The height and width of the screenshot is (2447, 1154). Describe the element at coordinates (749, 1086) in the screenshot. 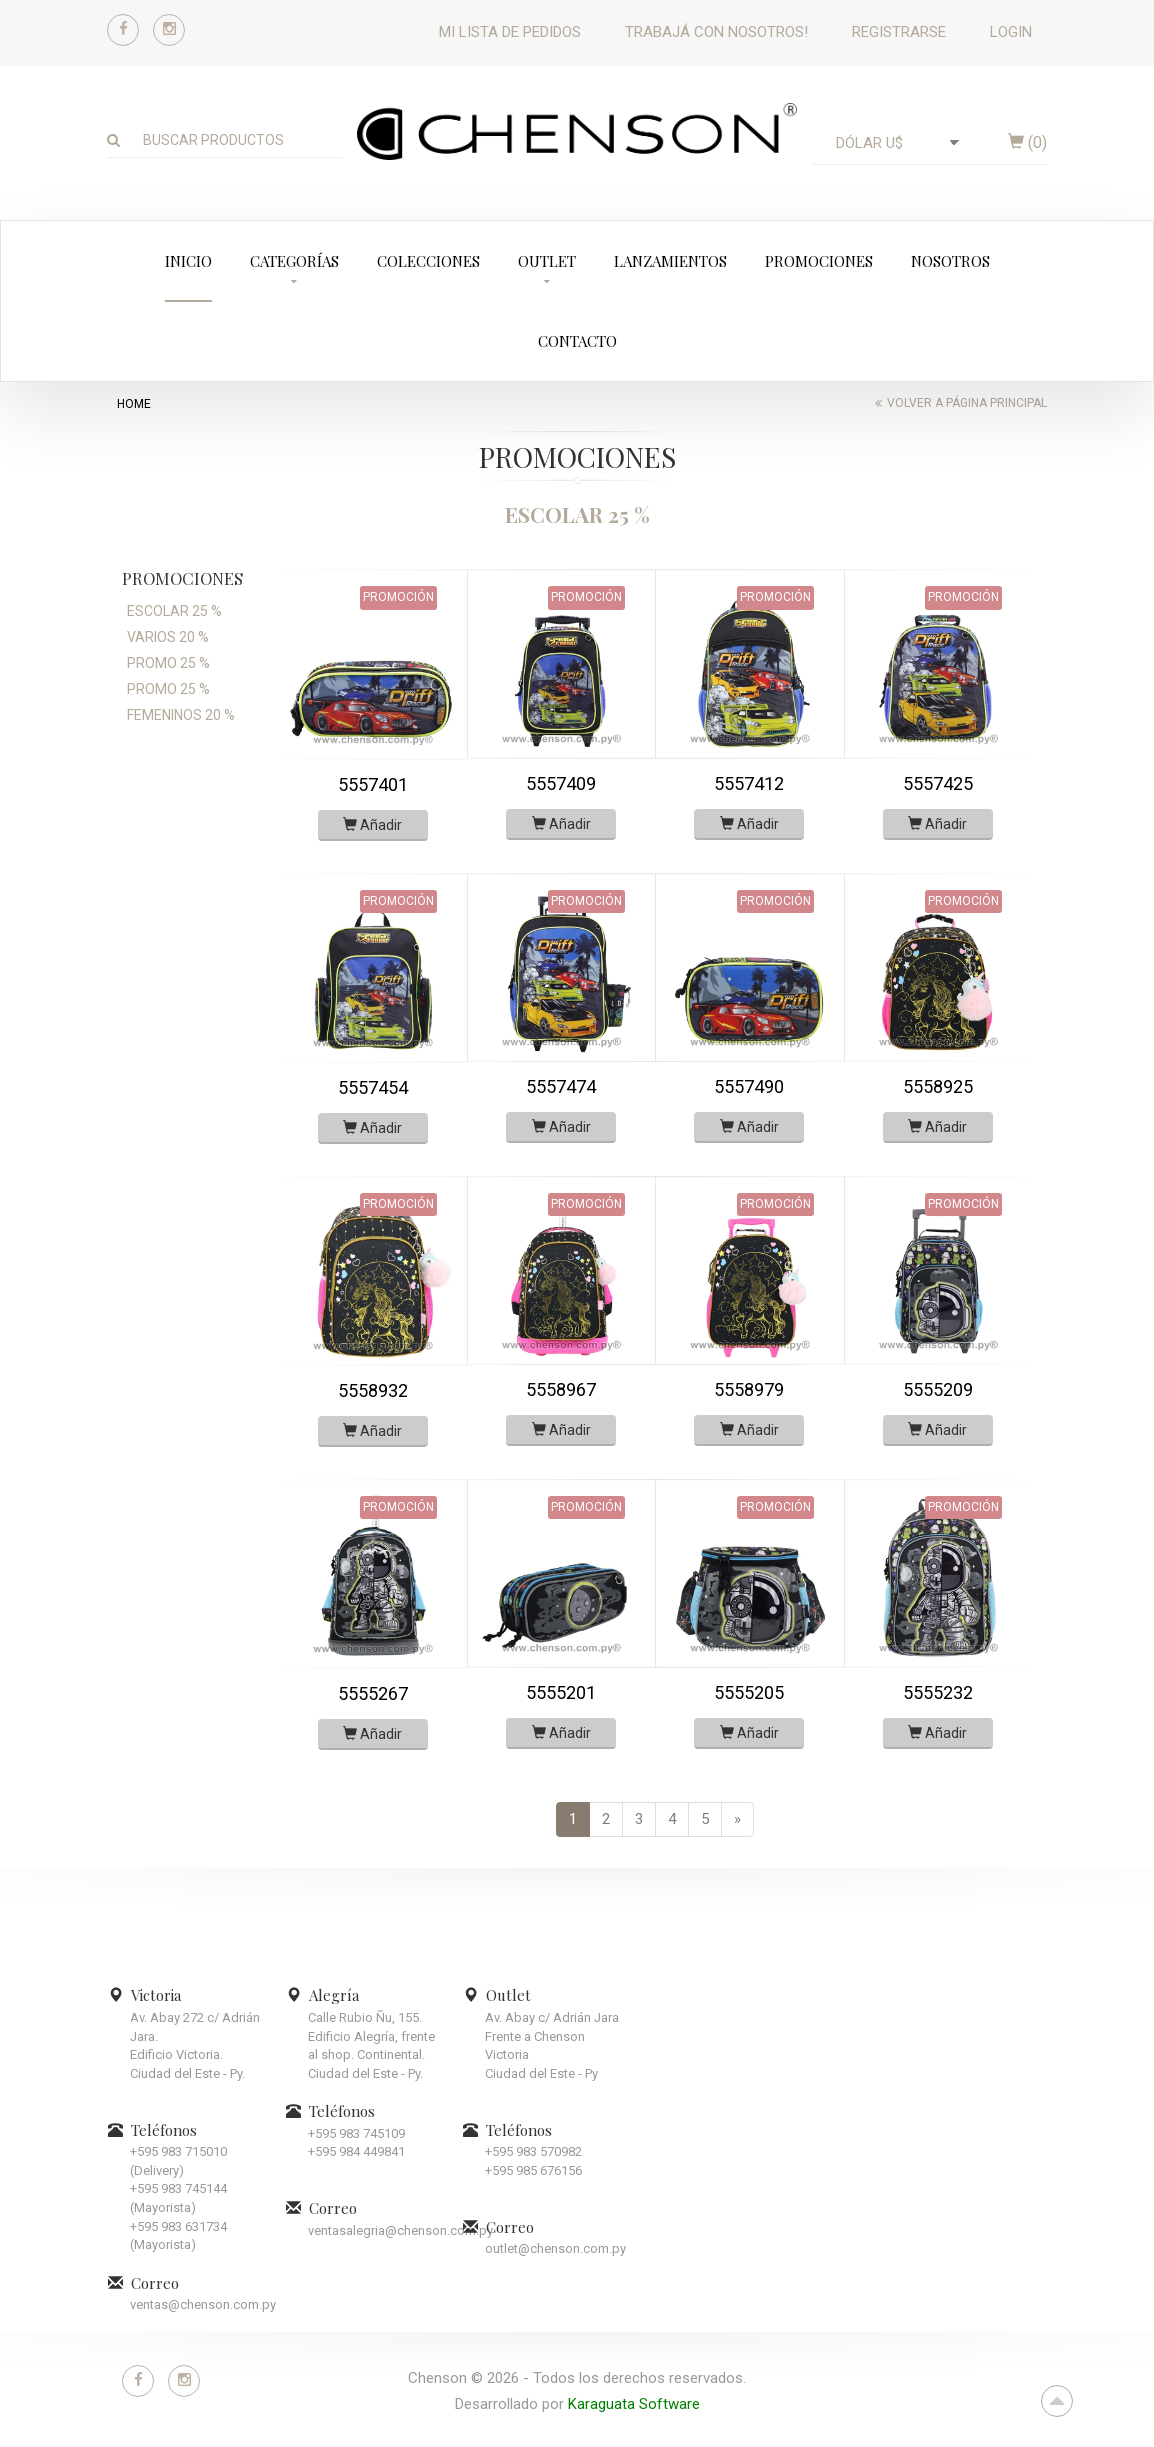

I see `5557490` at that location.